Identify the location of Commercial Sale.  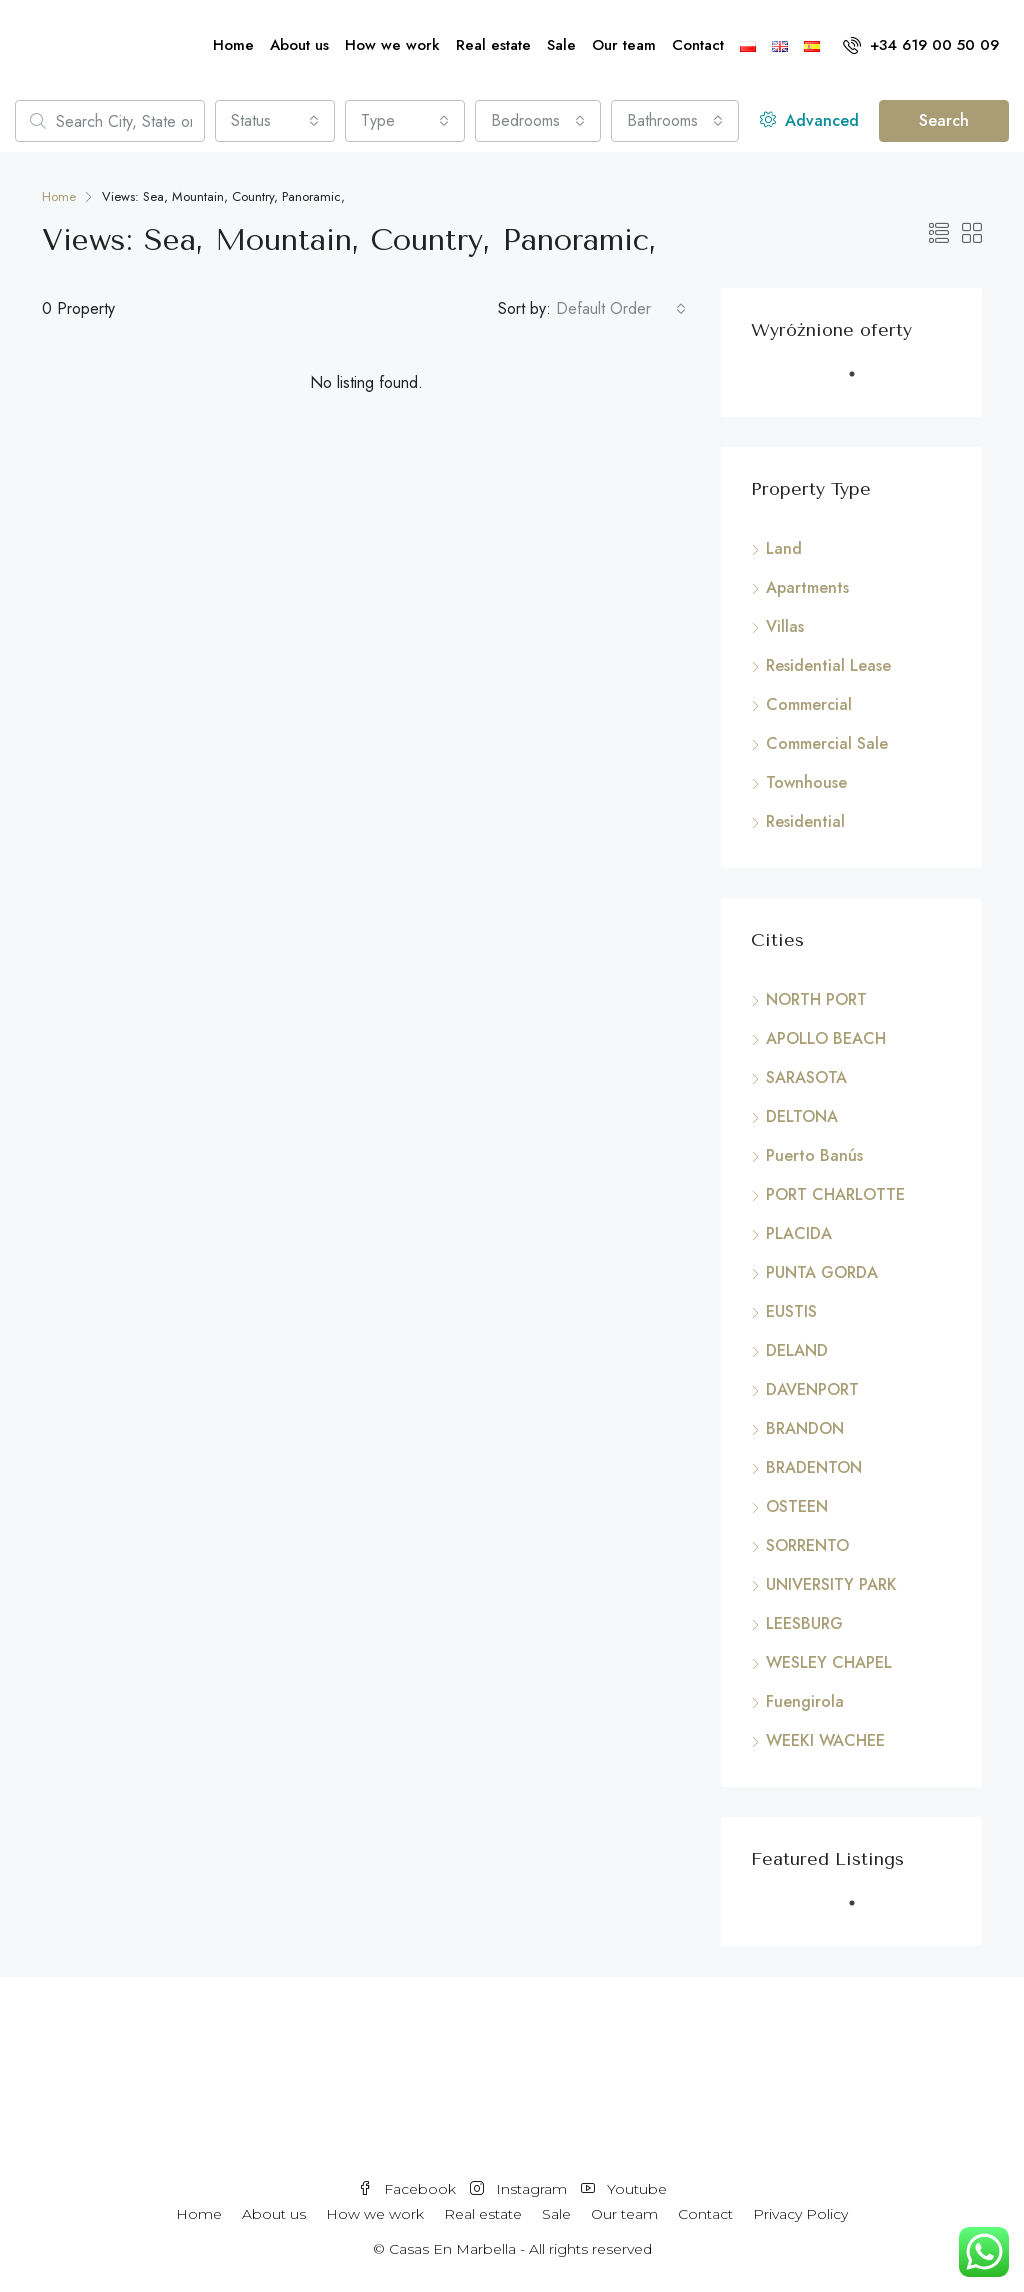
(827, 743).